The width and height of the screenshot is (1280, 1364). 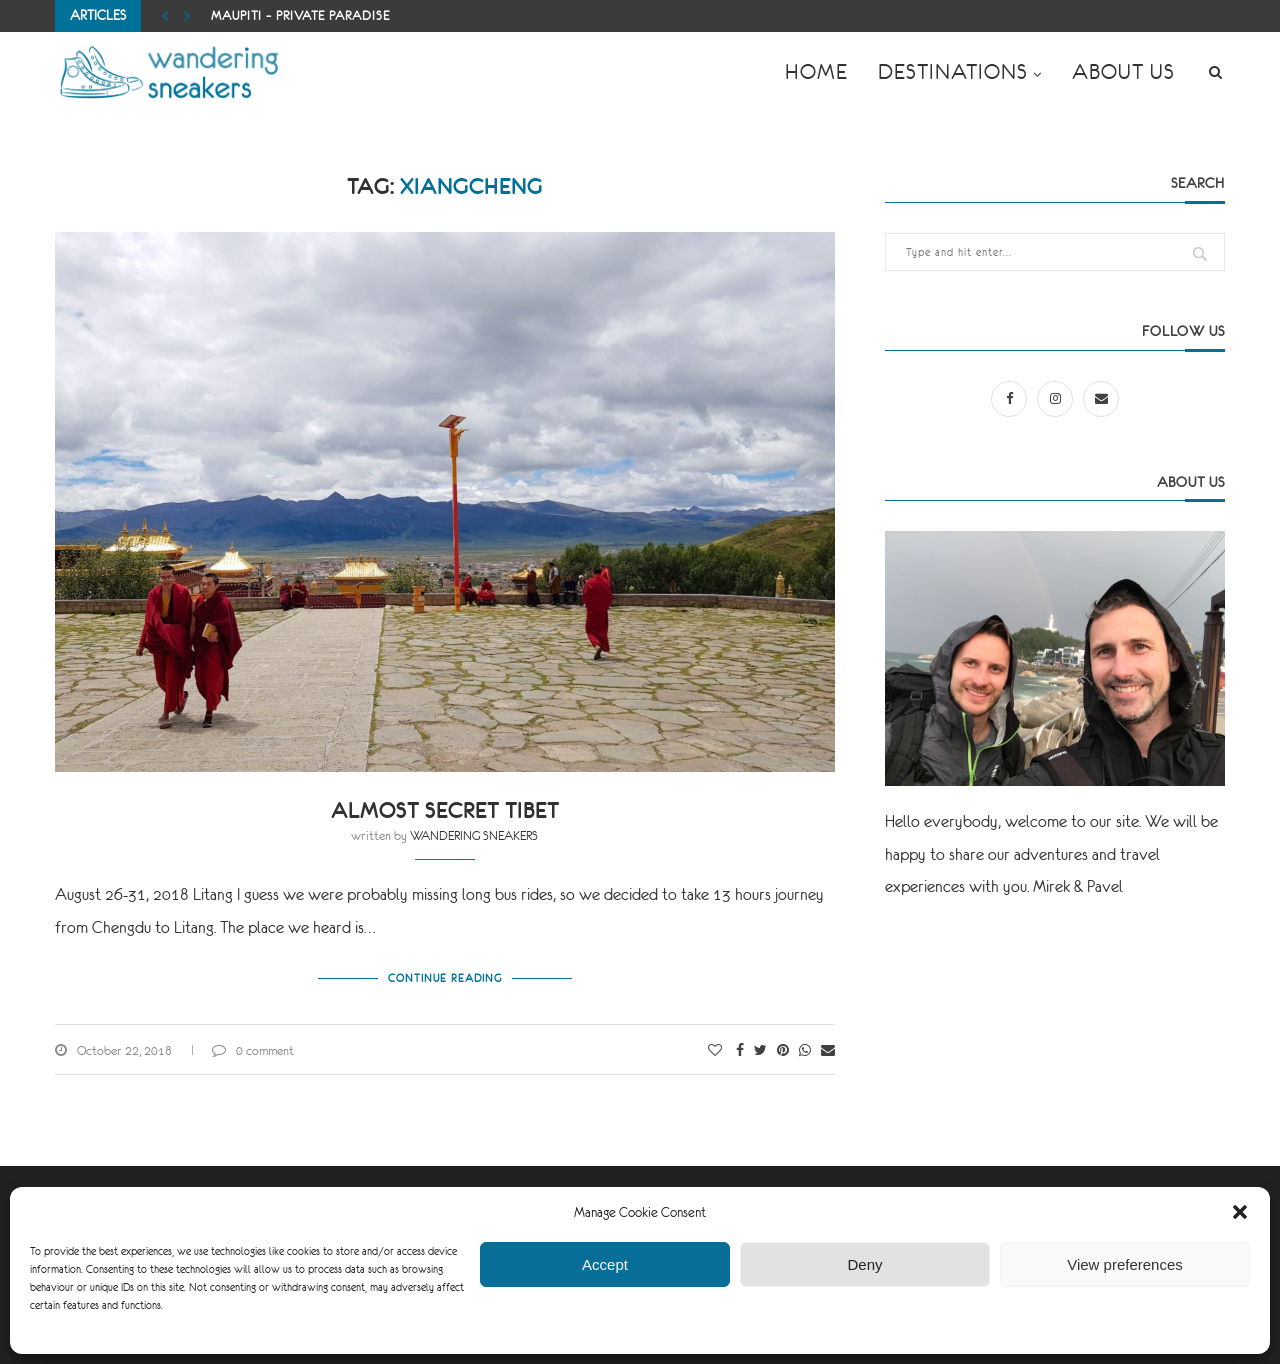 I want to click on ABOUT US, so click(x=1123, y=71).